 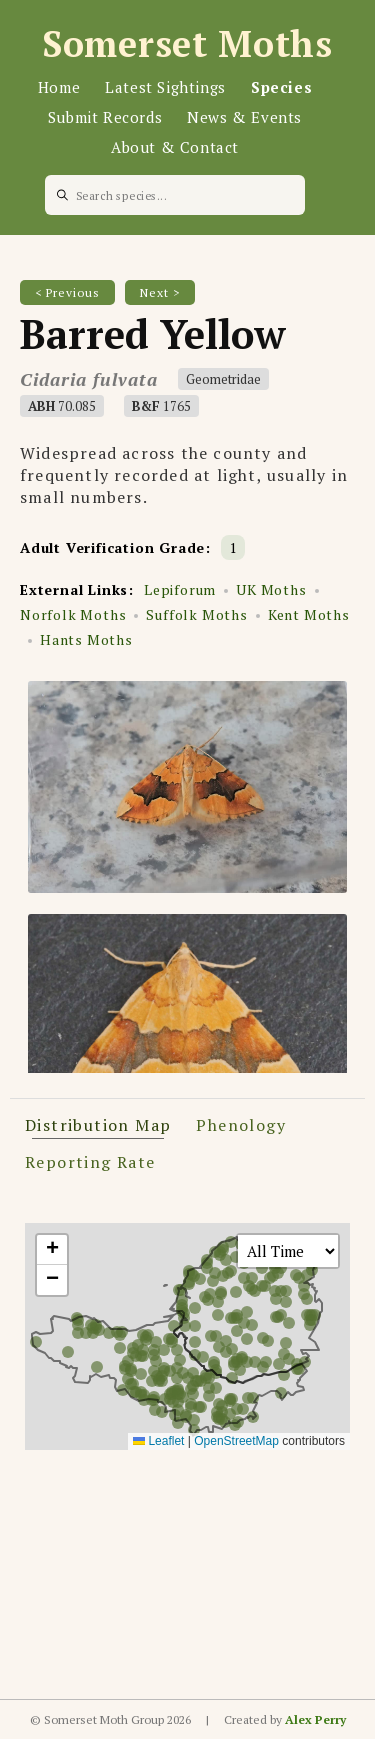 What do you see at coordinates (73, 614) in the screenshot?
I see `Norfolk Moths` at bounding box center [73, 614].